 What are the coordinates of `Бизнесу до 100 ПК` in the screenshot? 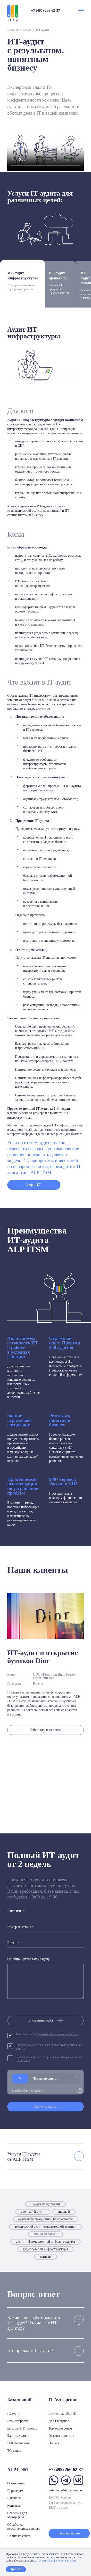 It's located at (62, 2413).